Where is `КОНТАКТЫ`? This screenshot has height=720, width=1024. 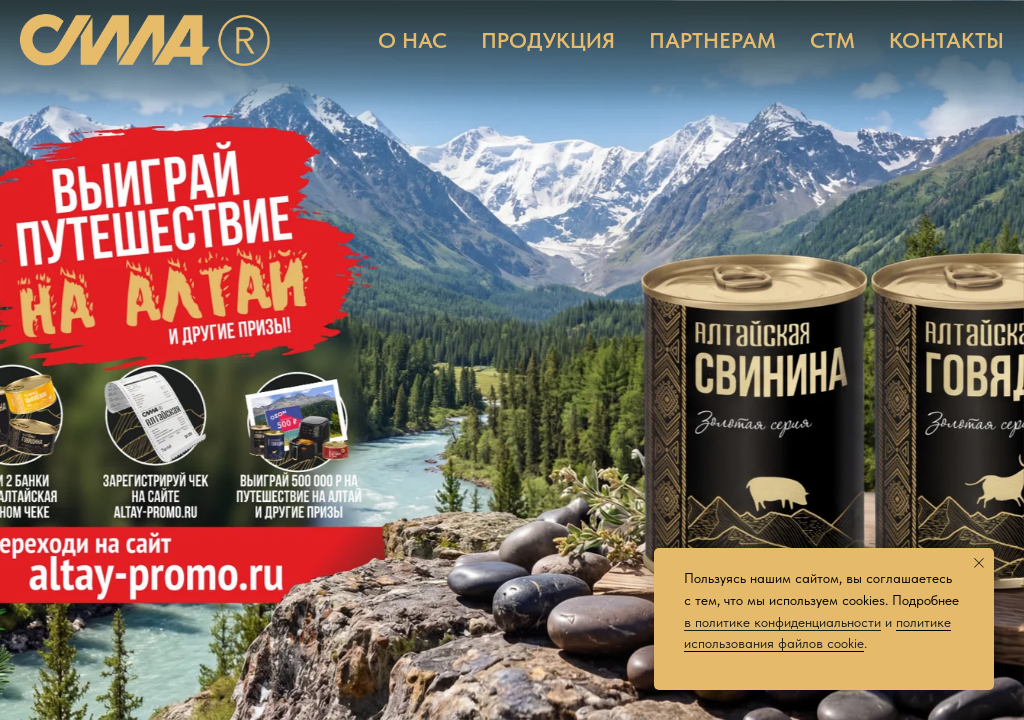
КОНТАКТЫ is located at coordinates (946, 40).